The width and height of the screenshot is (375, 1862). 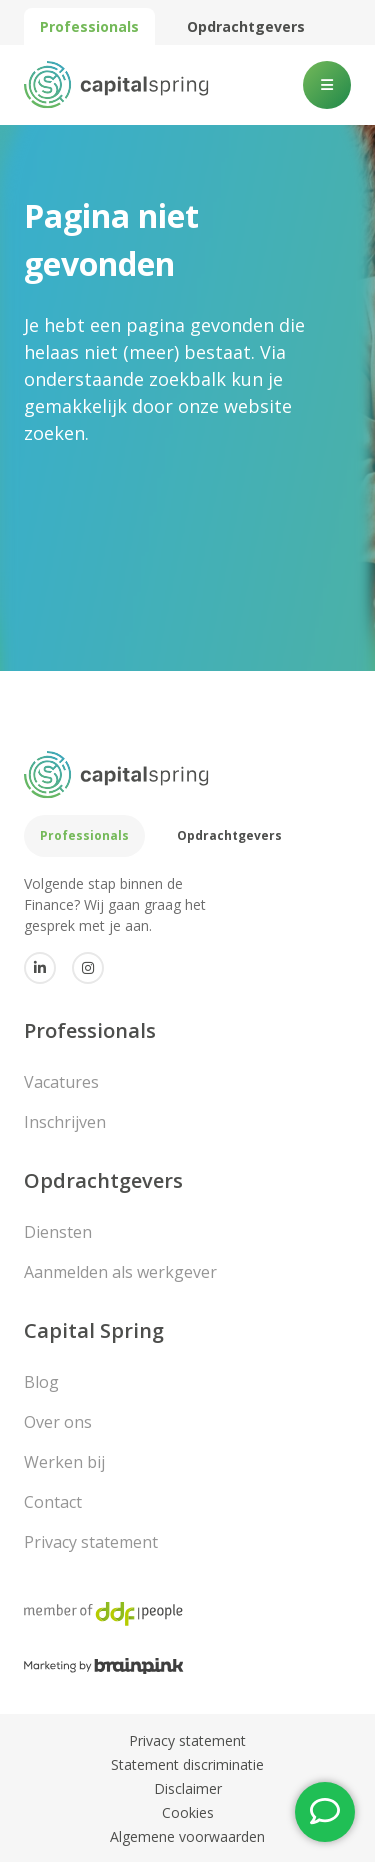 I want to click on Professionals, so click(x=89, y=26).